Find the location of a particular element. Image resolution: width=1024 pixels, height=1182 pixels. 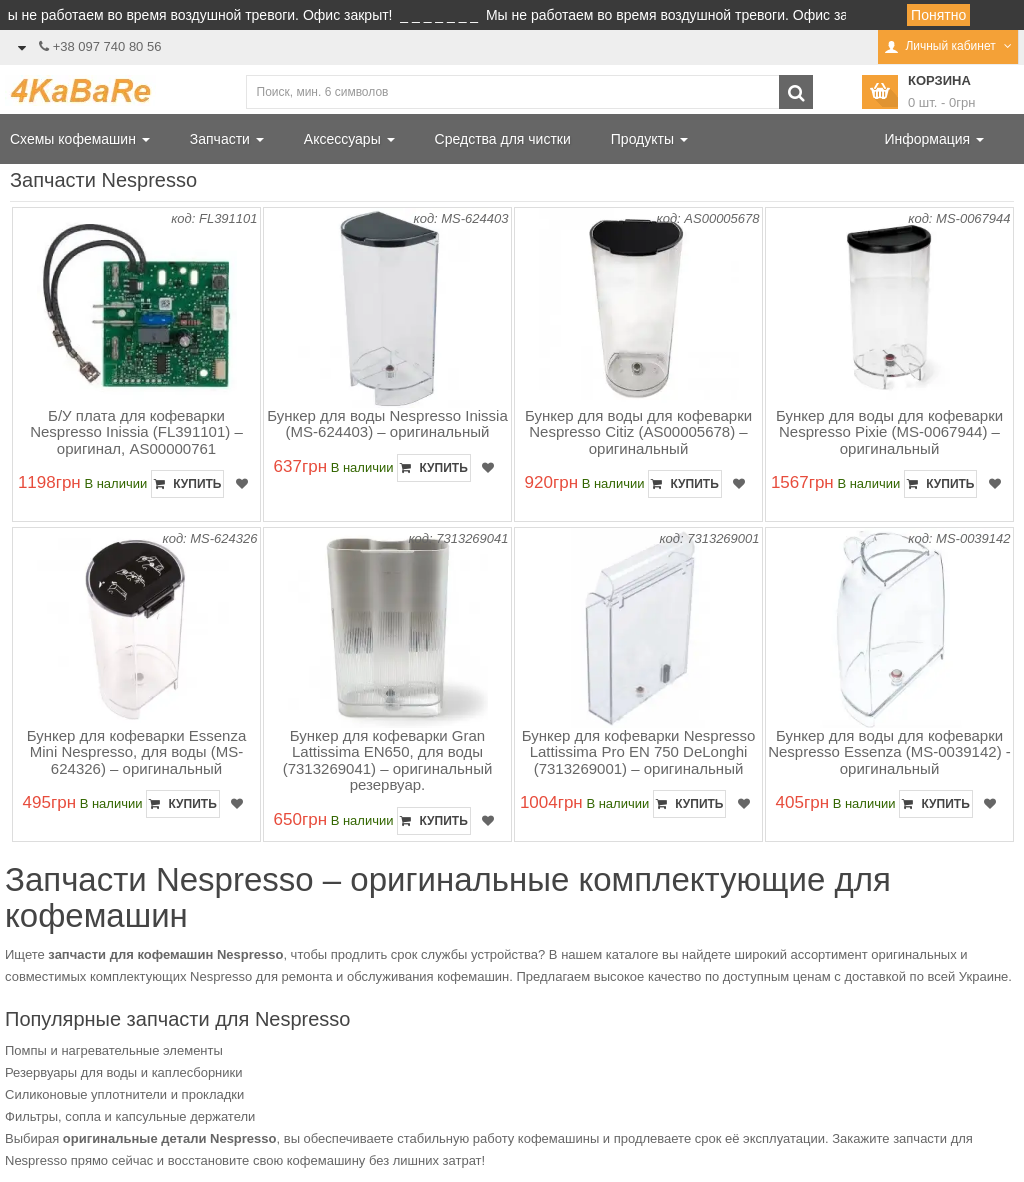

Бункер для воды для кофеварки Nespresso Pixie (MS-0067944) – оригинальный is located at coordinates (889, 432).